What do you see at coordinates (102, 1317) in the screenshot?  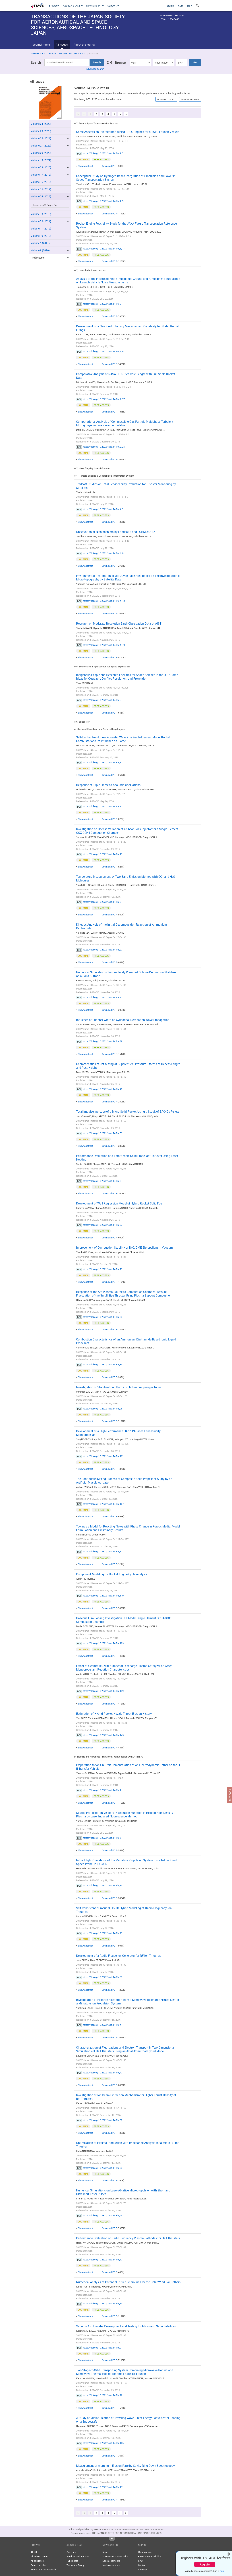 I see `https://doi.org/10.2322/tastj.14.Pa_83` at bounding box center [102, 1317].